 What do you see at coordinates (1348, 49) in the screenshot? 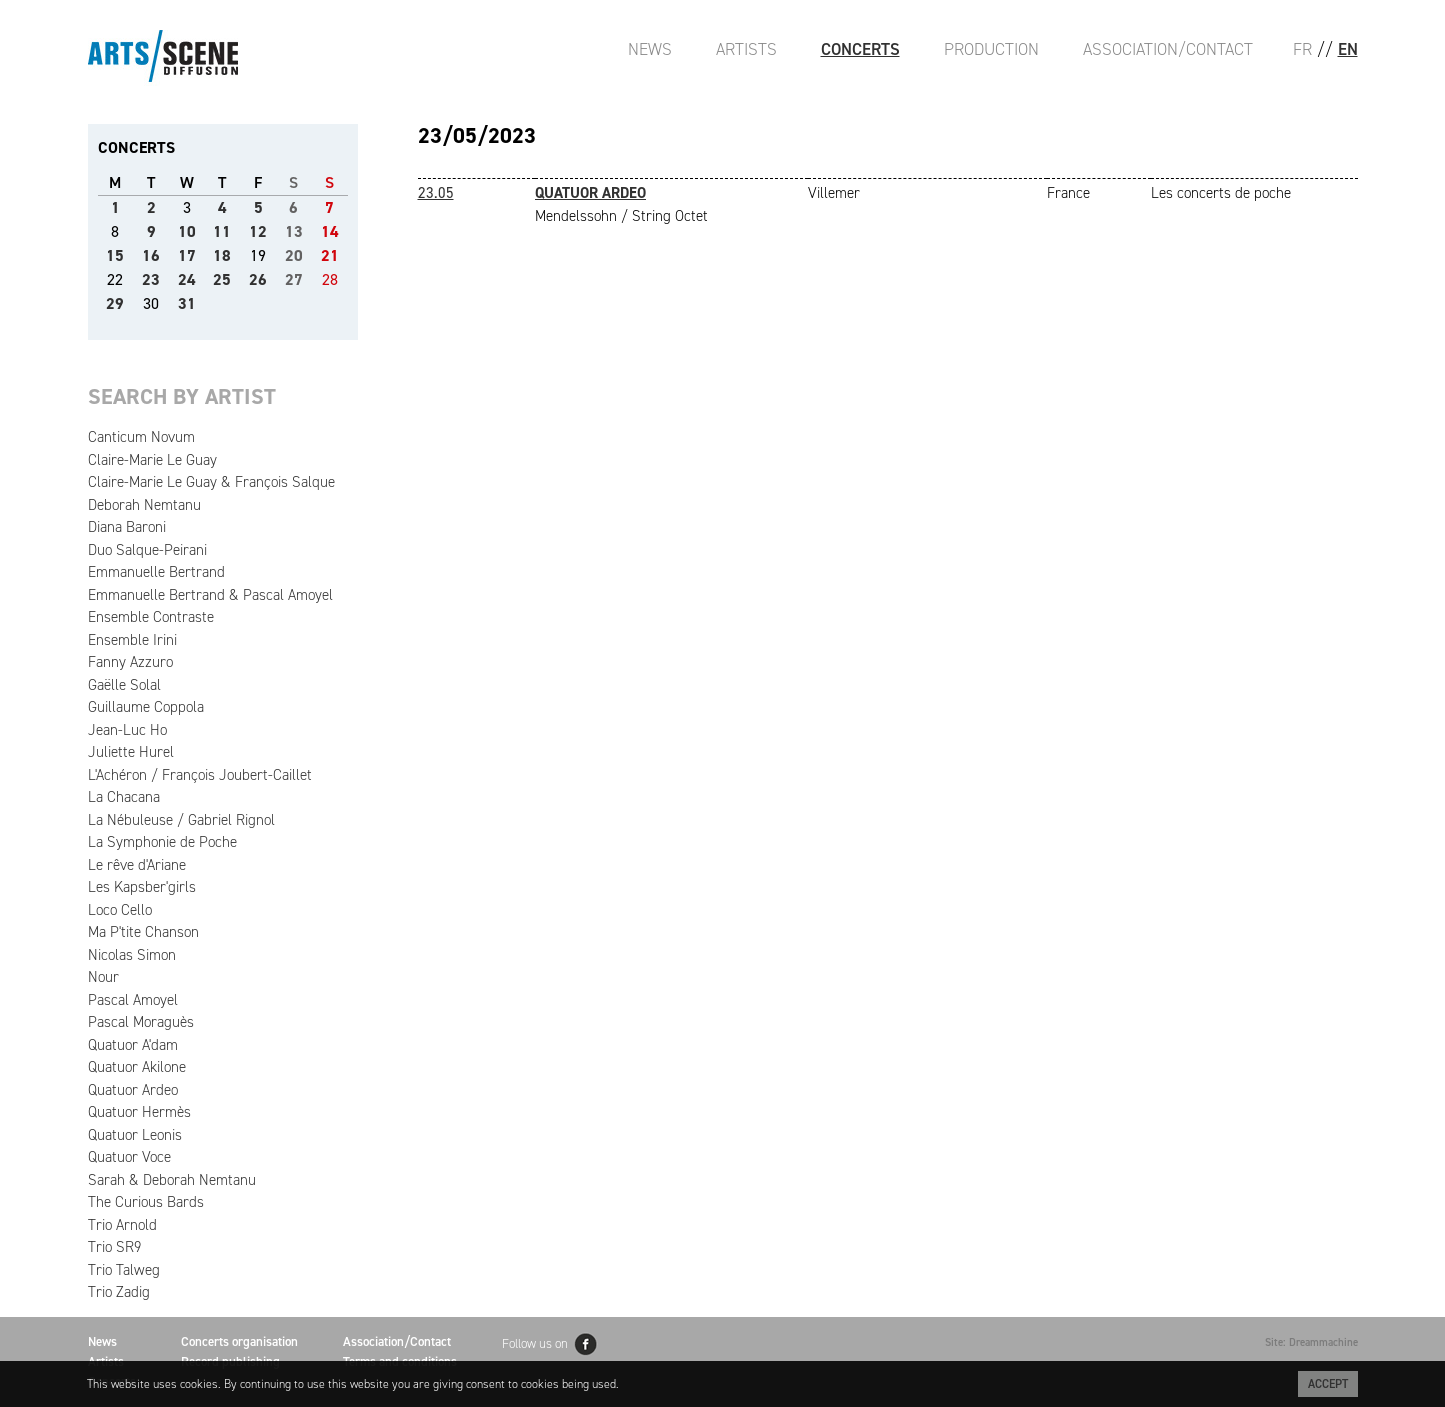
I see `EN` at bounding box center [1348, 49].